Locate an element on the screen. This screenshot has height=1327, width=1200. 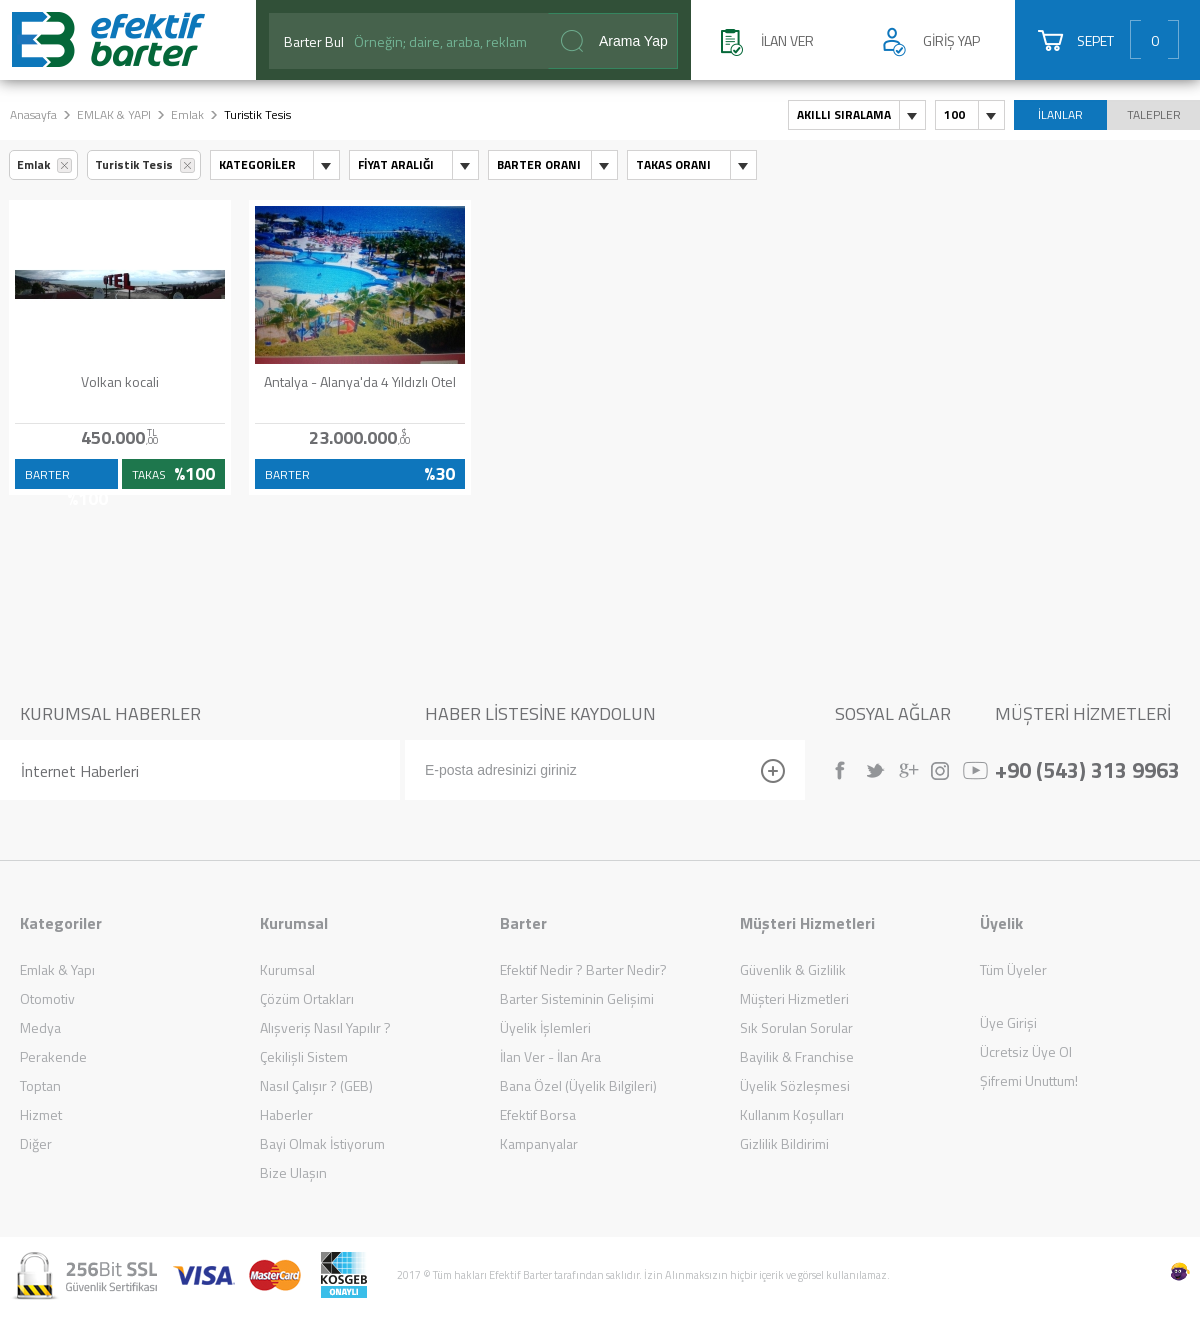
Hizmet is located at coordinates (41, 1114).